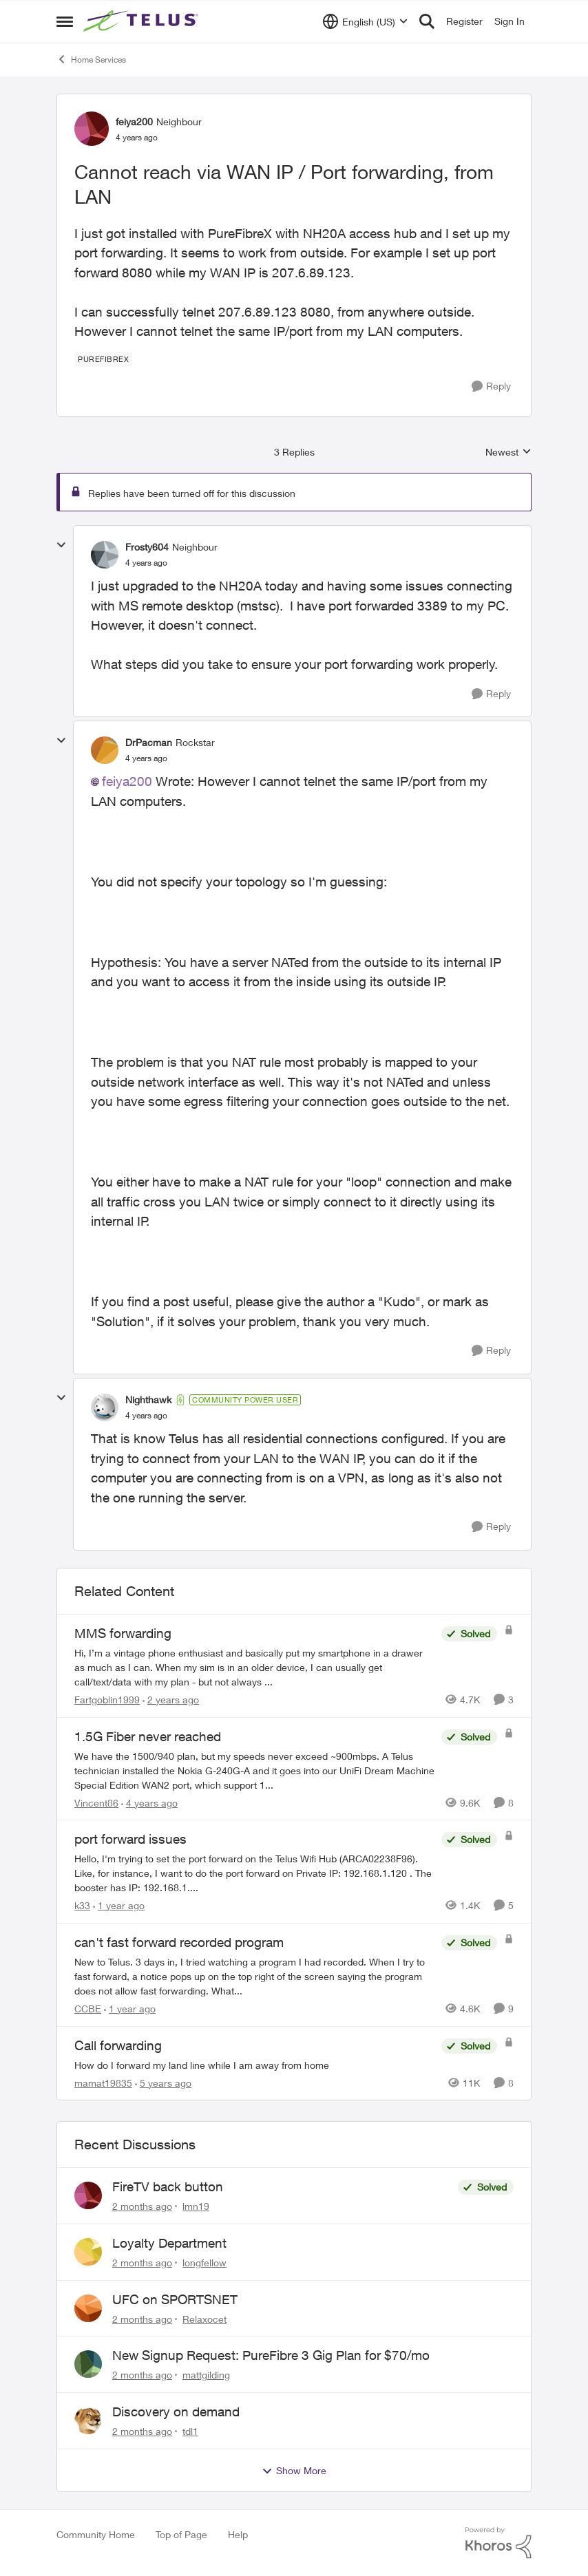  I want to click on Fartgoblin1999 [View Profile: Fartgoblin1999, Rank: Organizer], so click(107, 1699).